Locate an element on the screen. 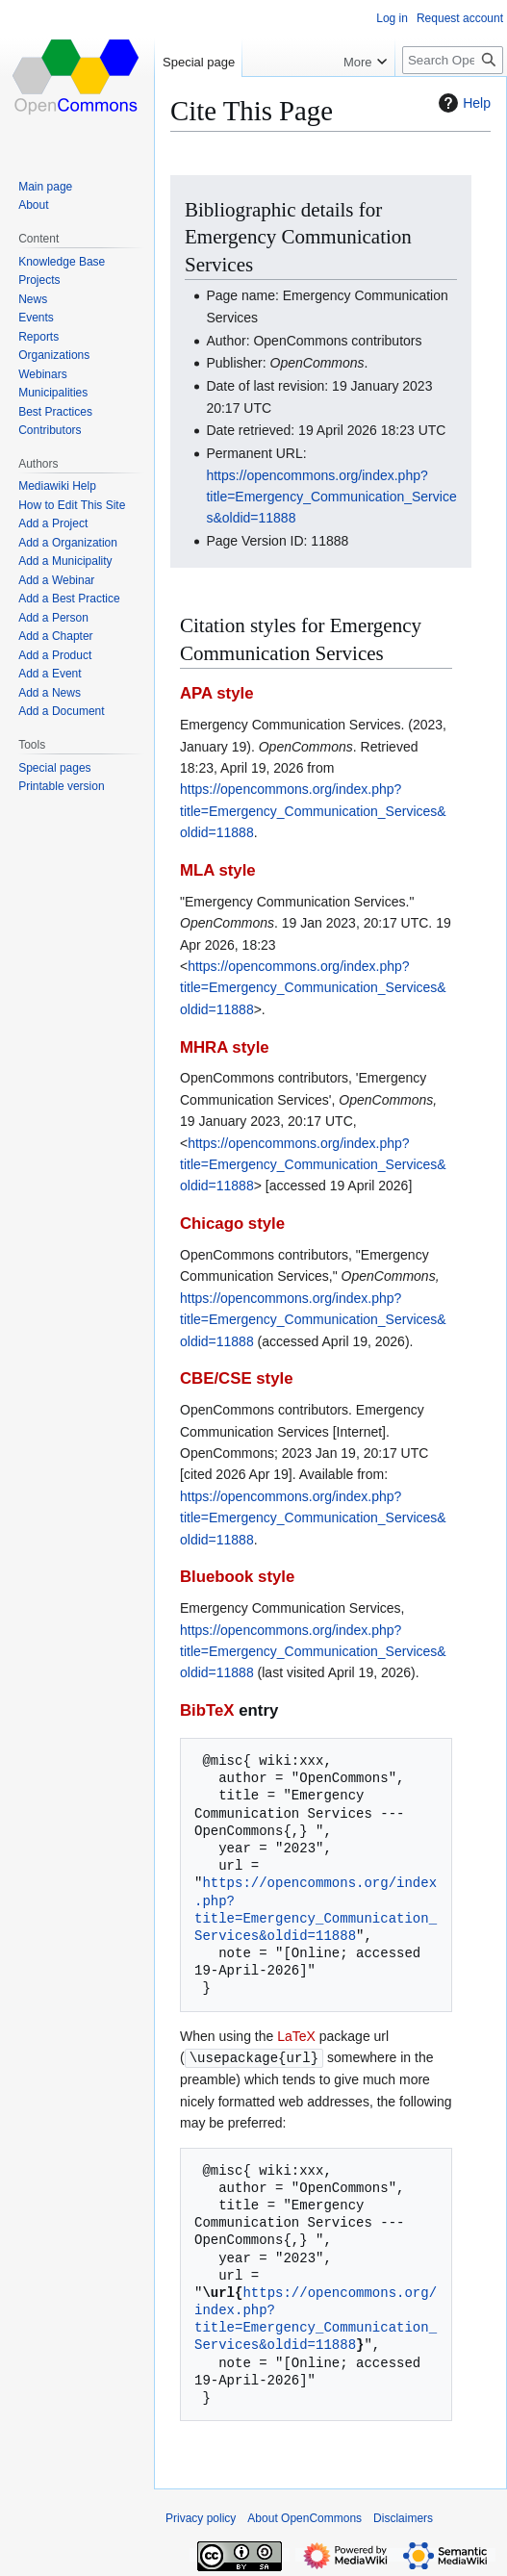  Privacy policy is located at coordinates (200, 2517).